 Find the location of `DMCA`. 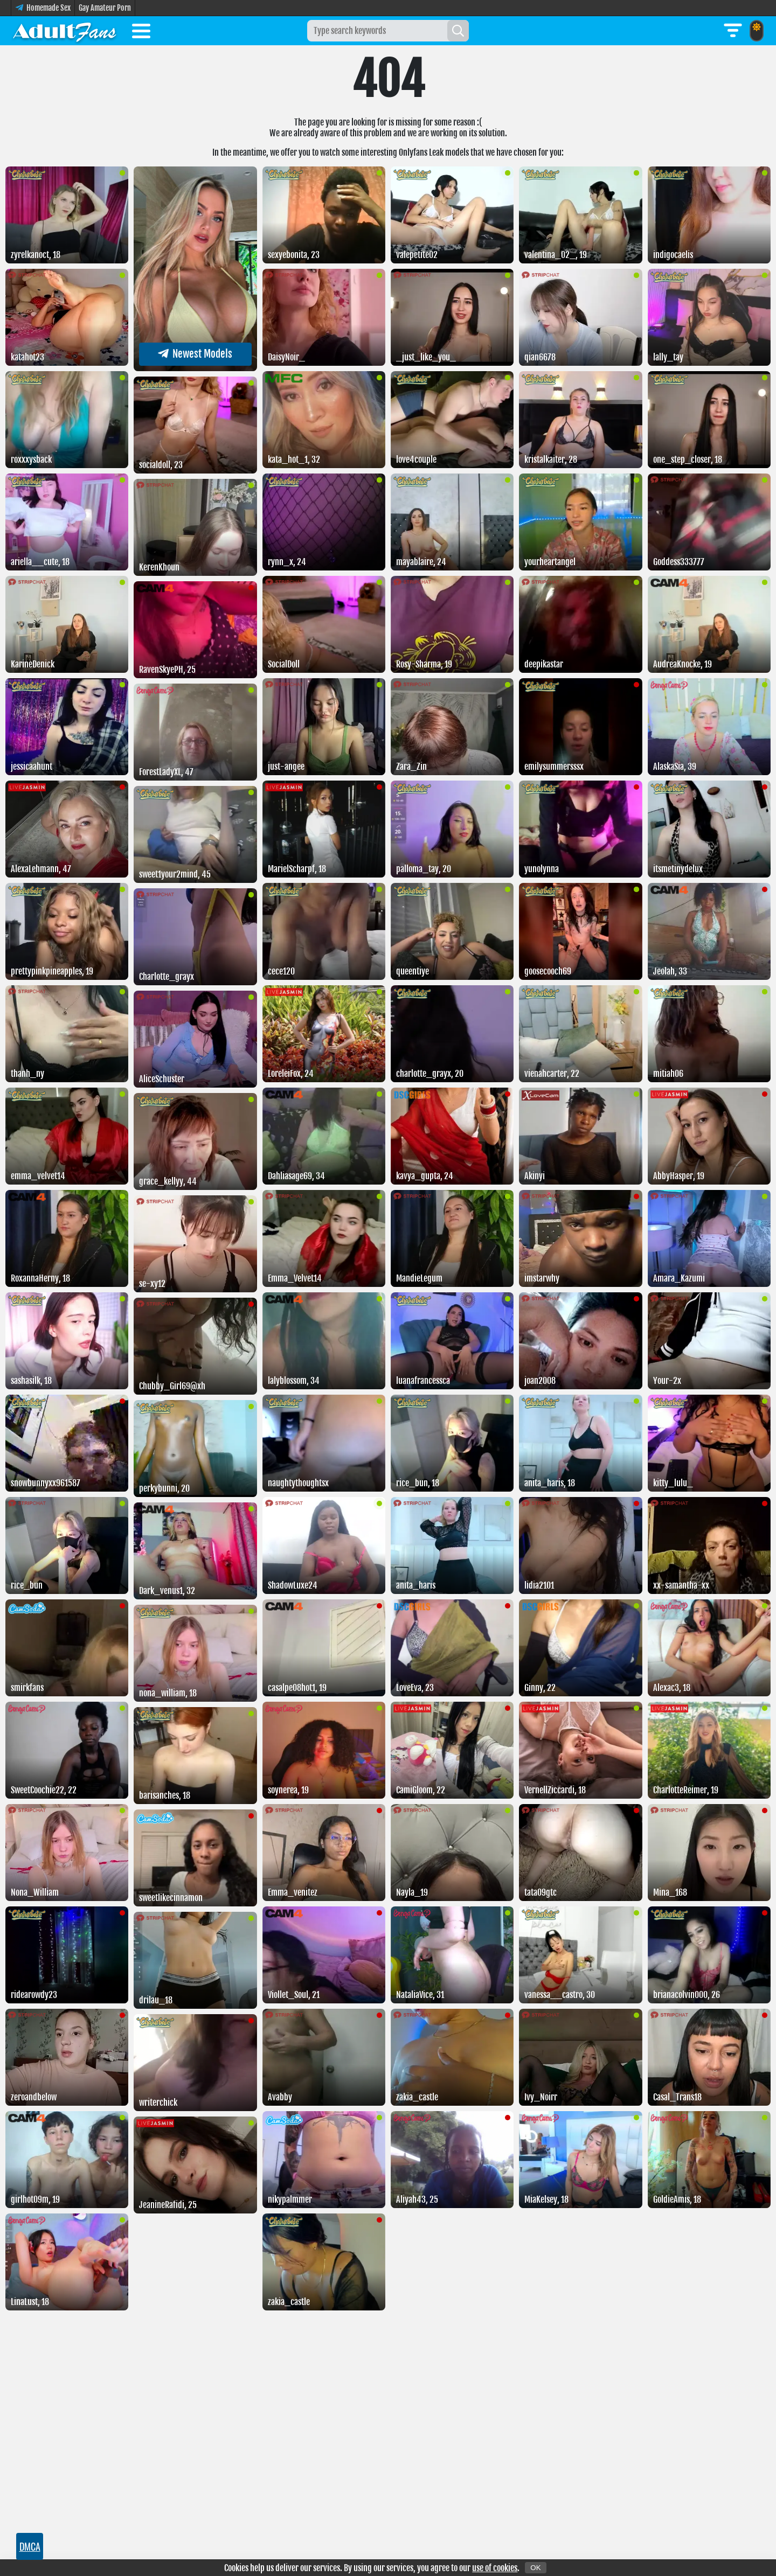

DMCA is located at coordinates (29, 2546).